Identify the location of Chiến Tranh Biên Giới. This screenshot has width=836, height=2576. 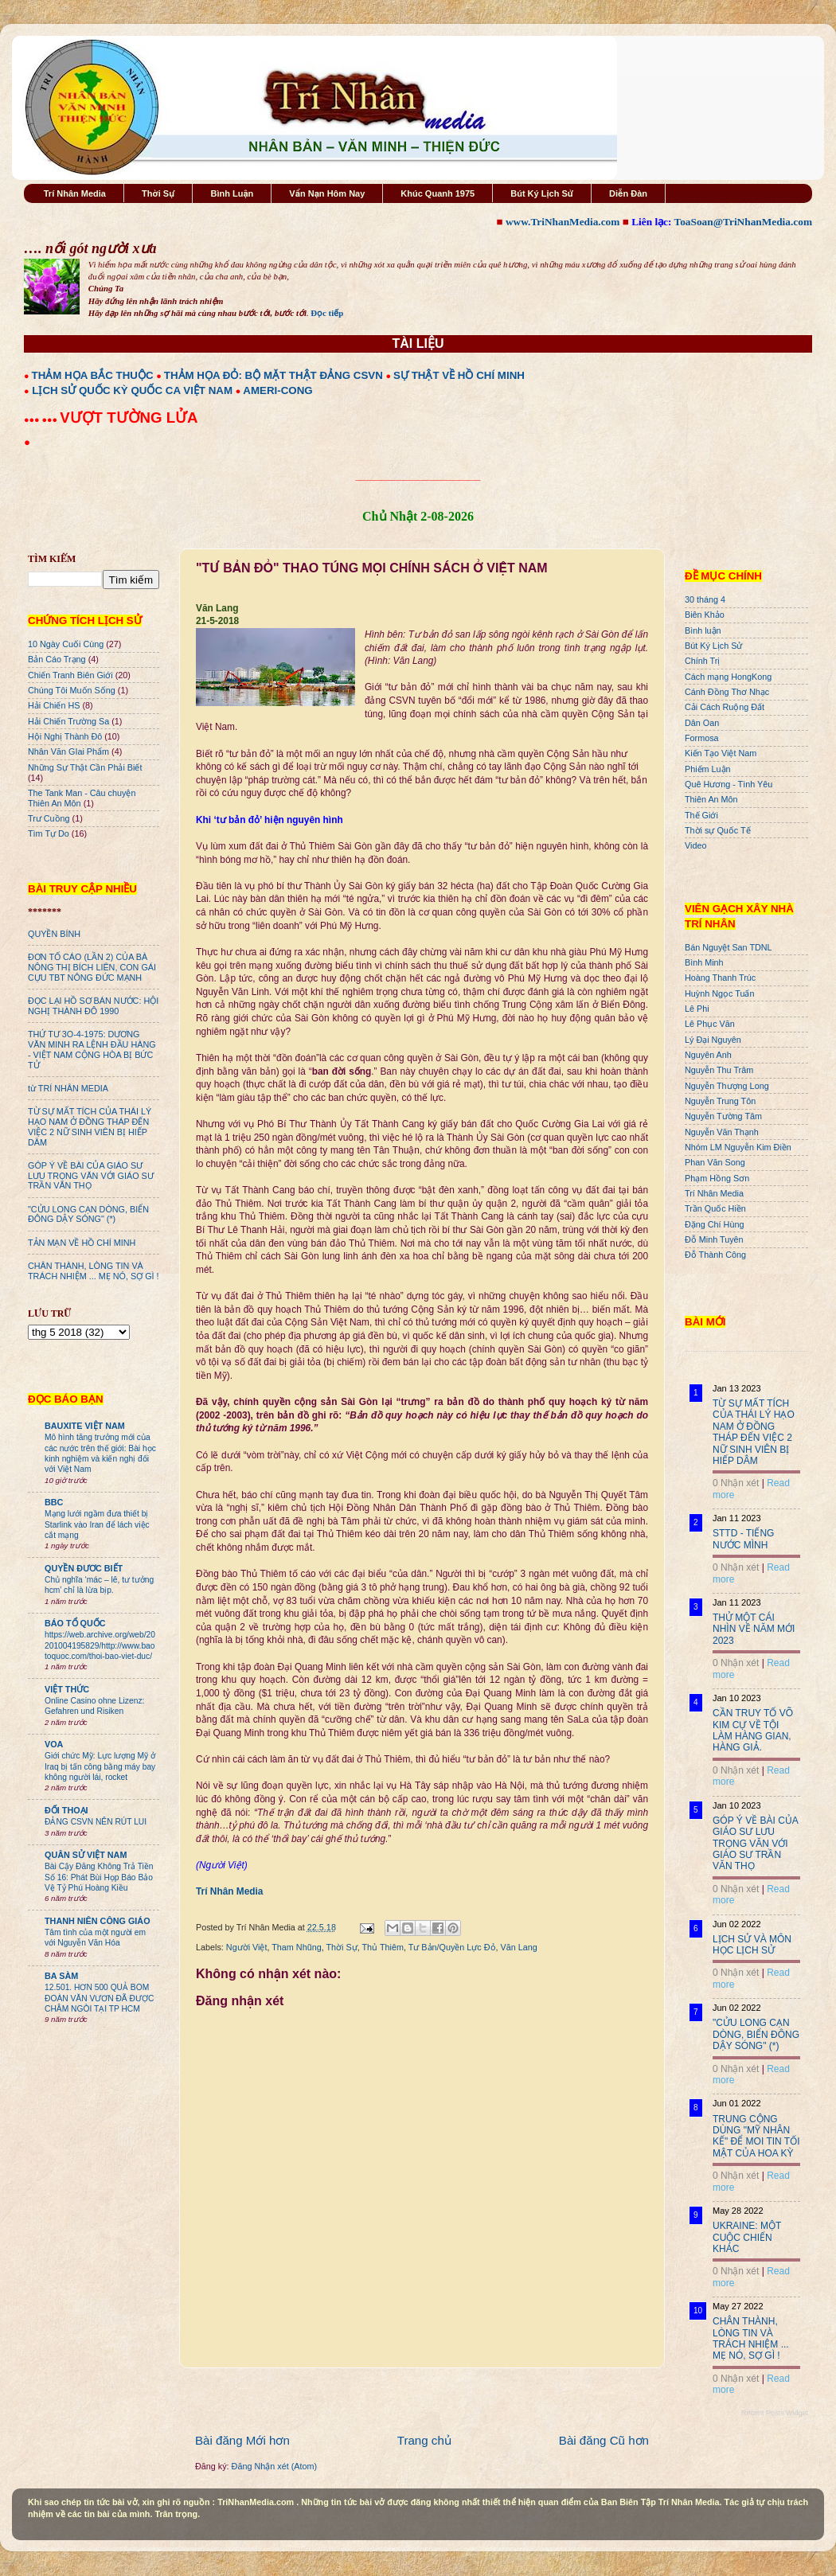
(70, 675).